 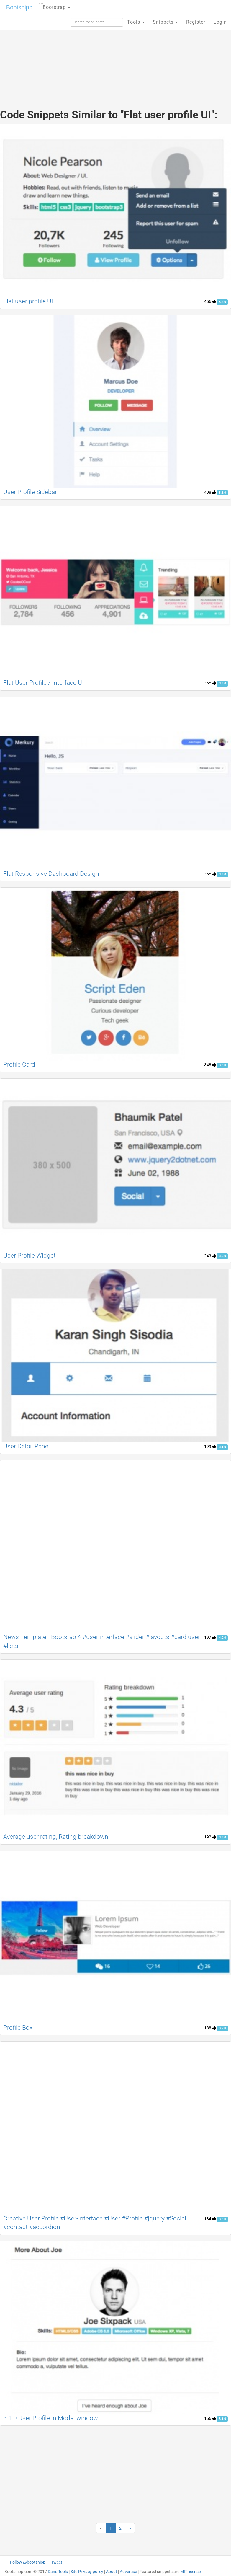 What do you see at coordinates (29, 1255) in the screenshot?
I see `User Profile Widget` at bounding box center [29, 1255].